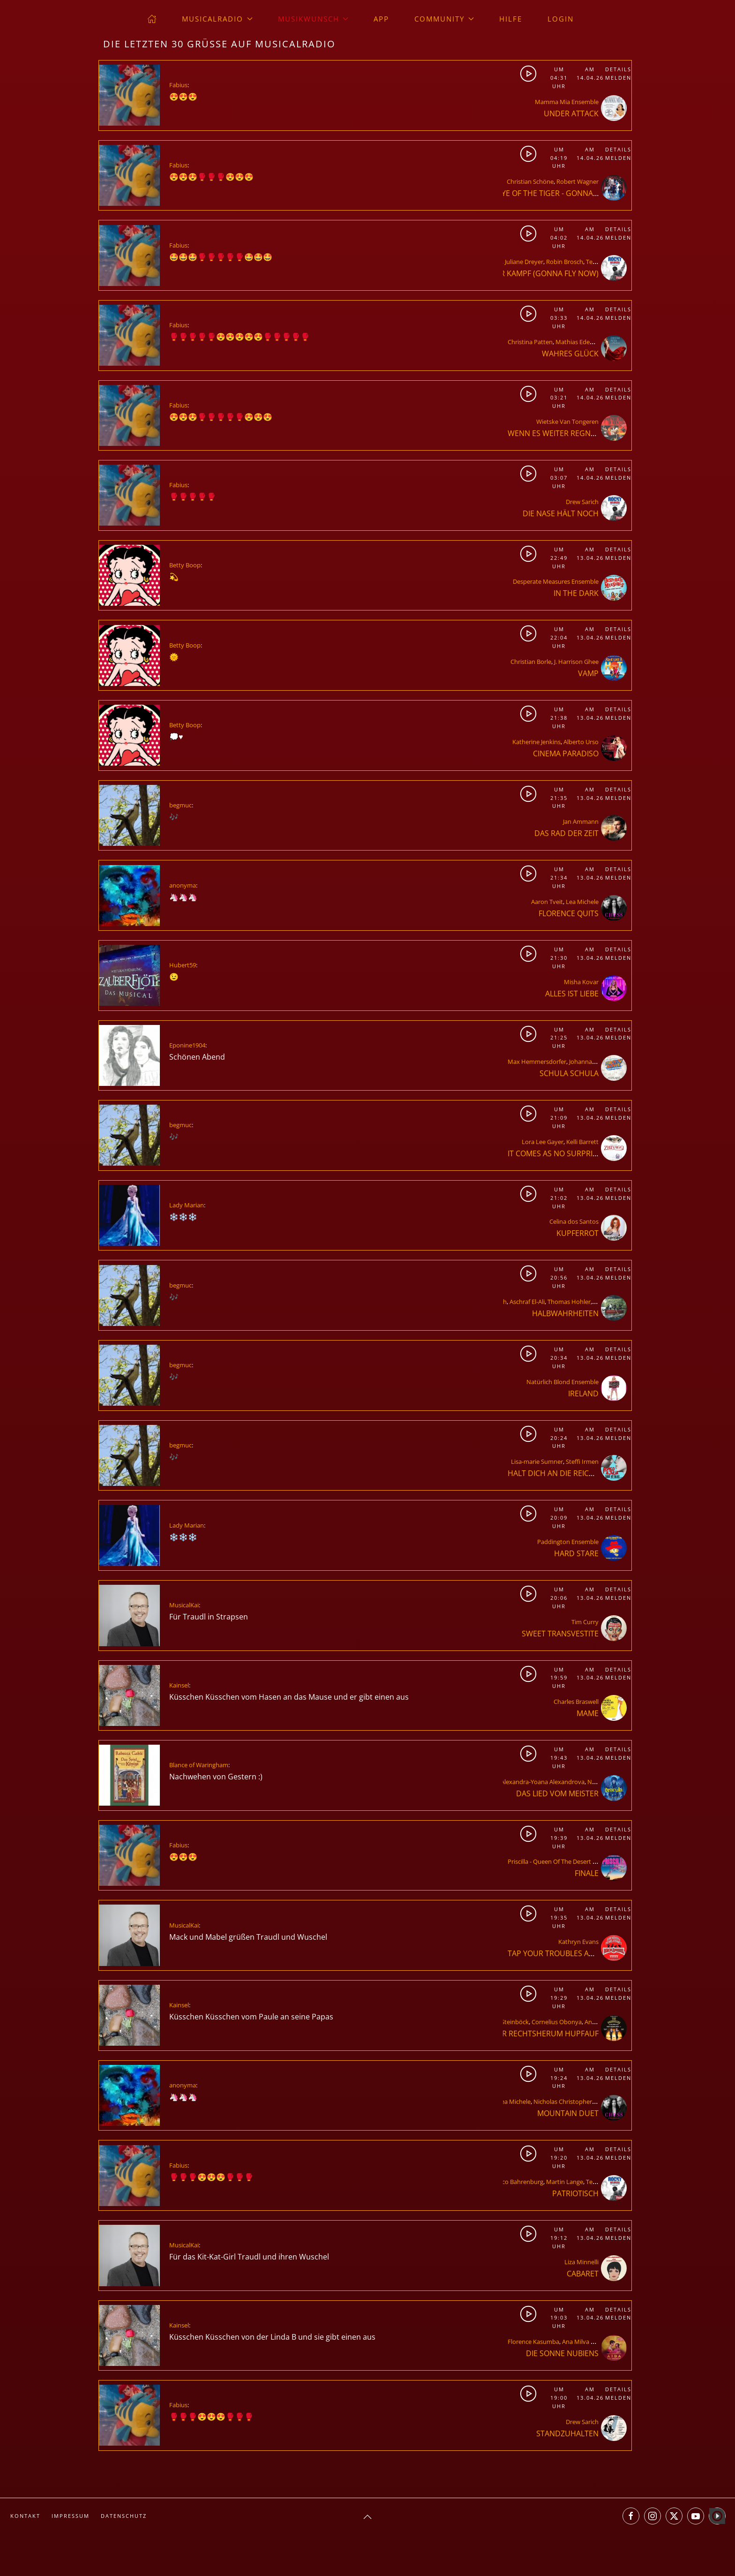  I want to click on Florence Kasumba, so click(533, 2341).